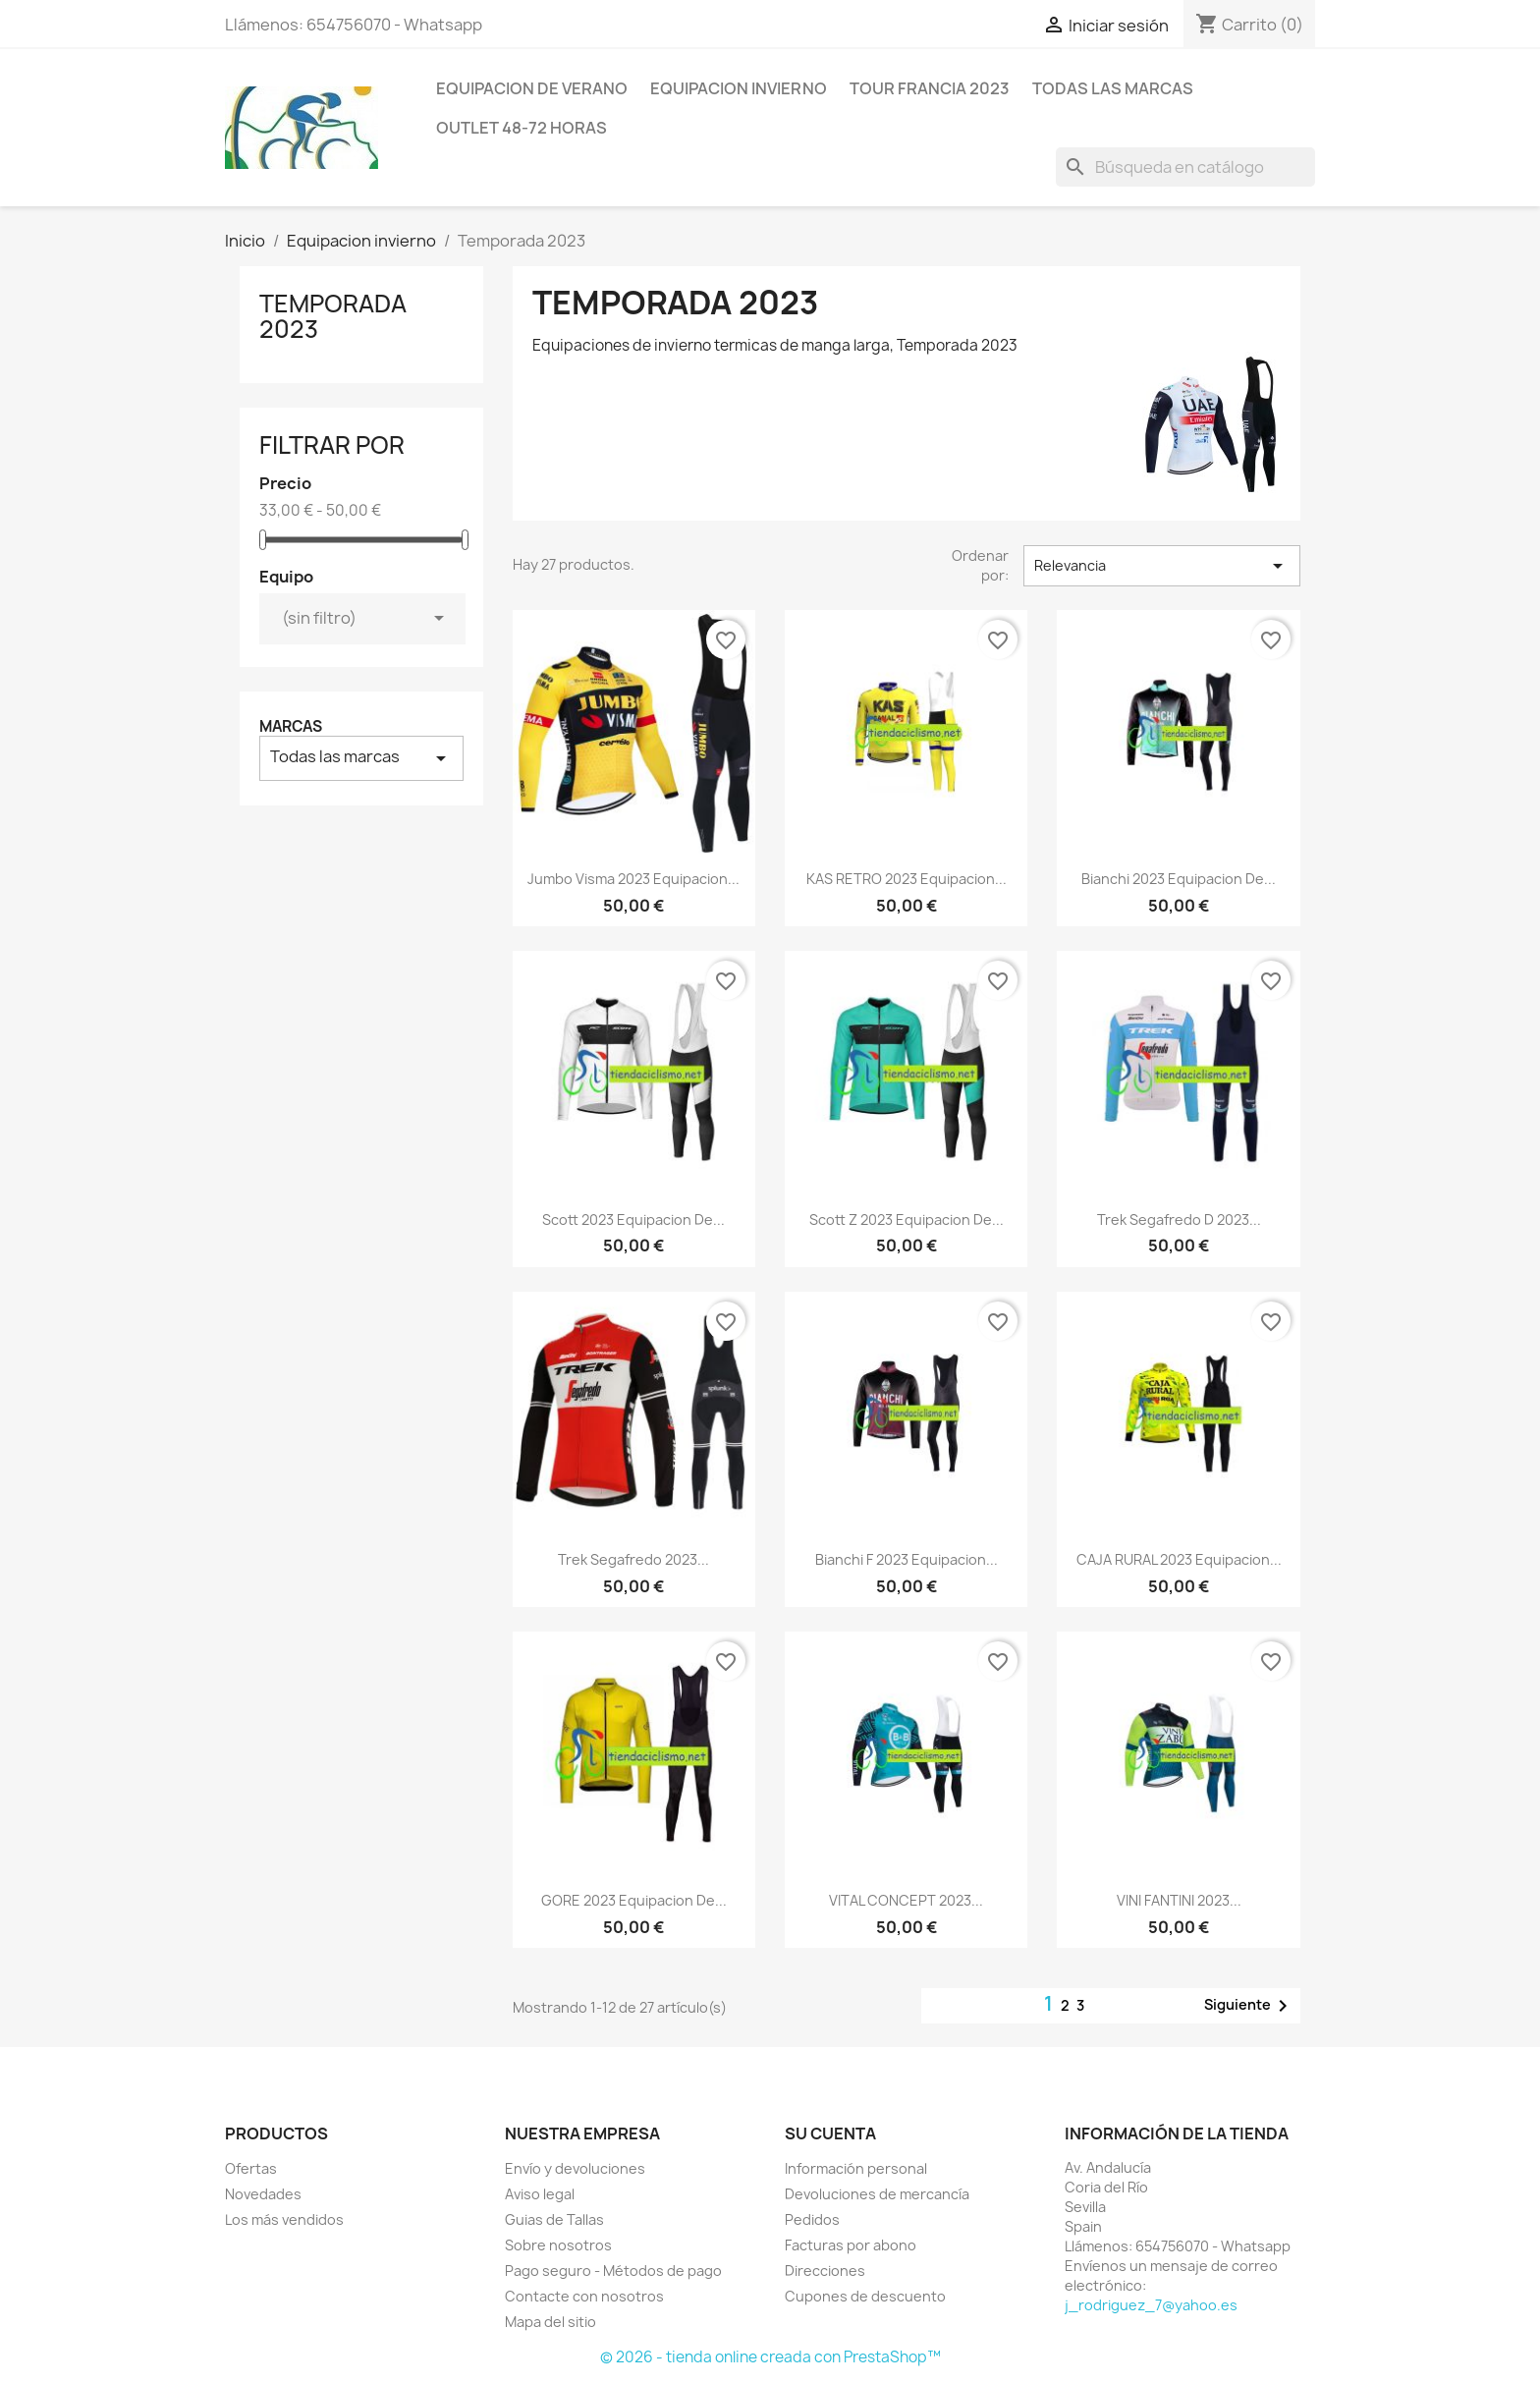 This screenshot has width=1540, height=2383. What do you see at coordinates (906, 1900) in the screenshot?
I see `VITAL CONCEPT 2023...` at bounding box center [906, 1900].